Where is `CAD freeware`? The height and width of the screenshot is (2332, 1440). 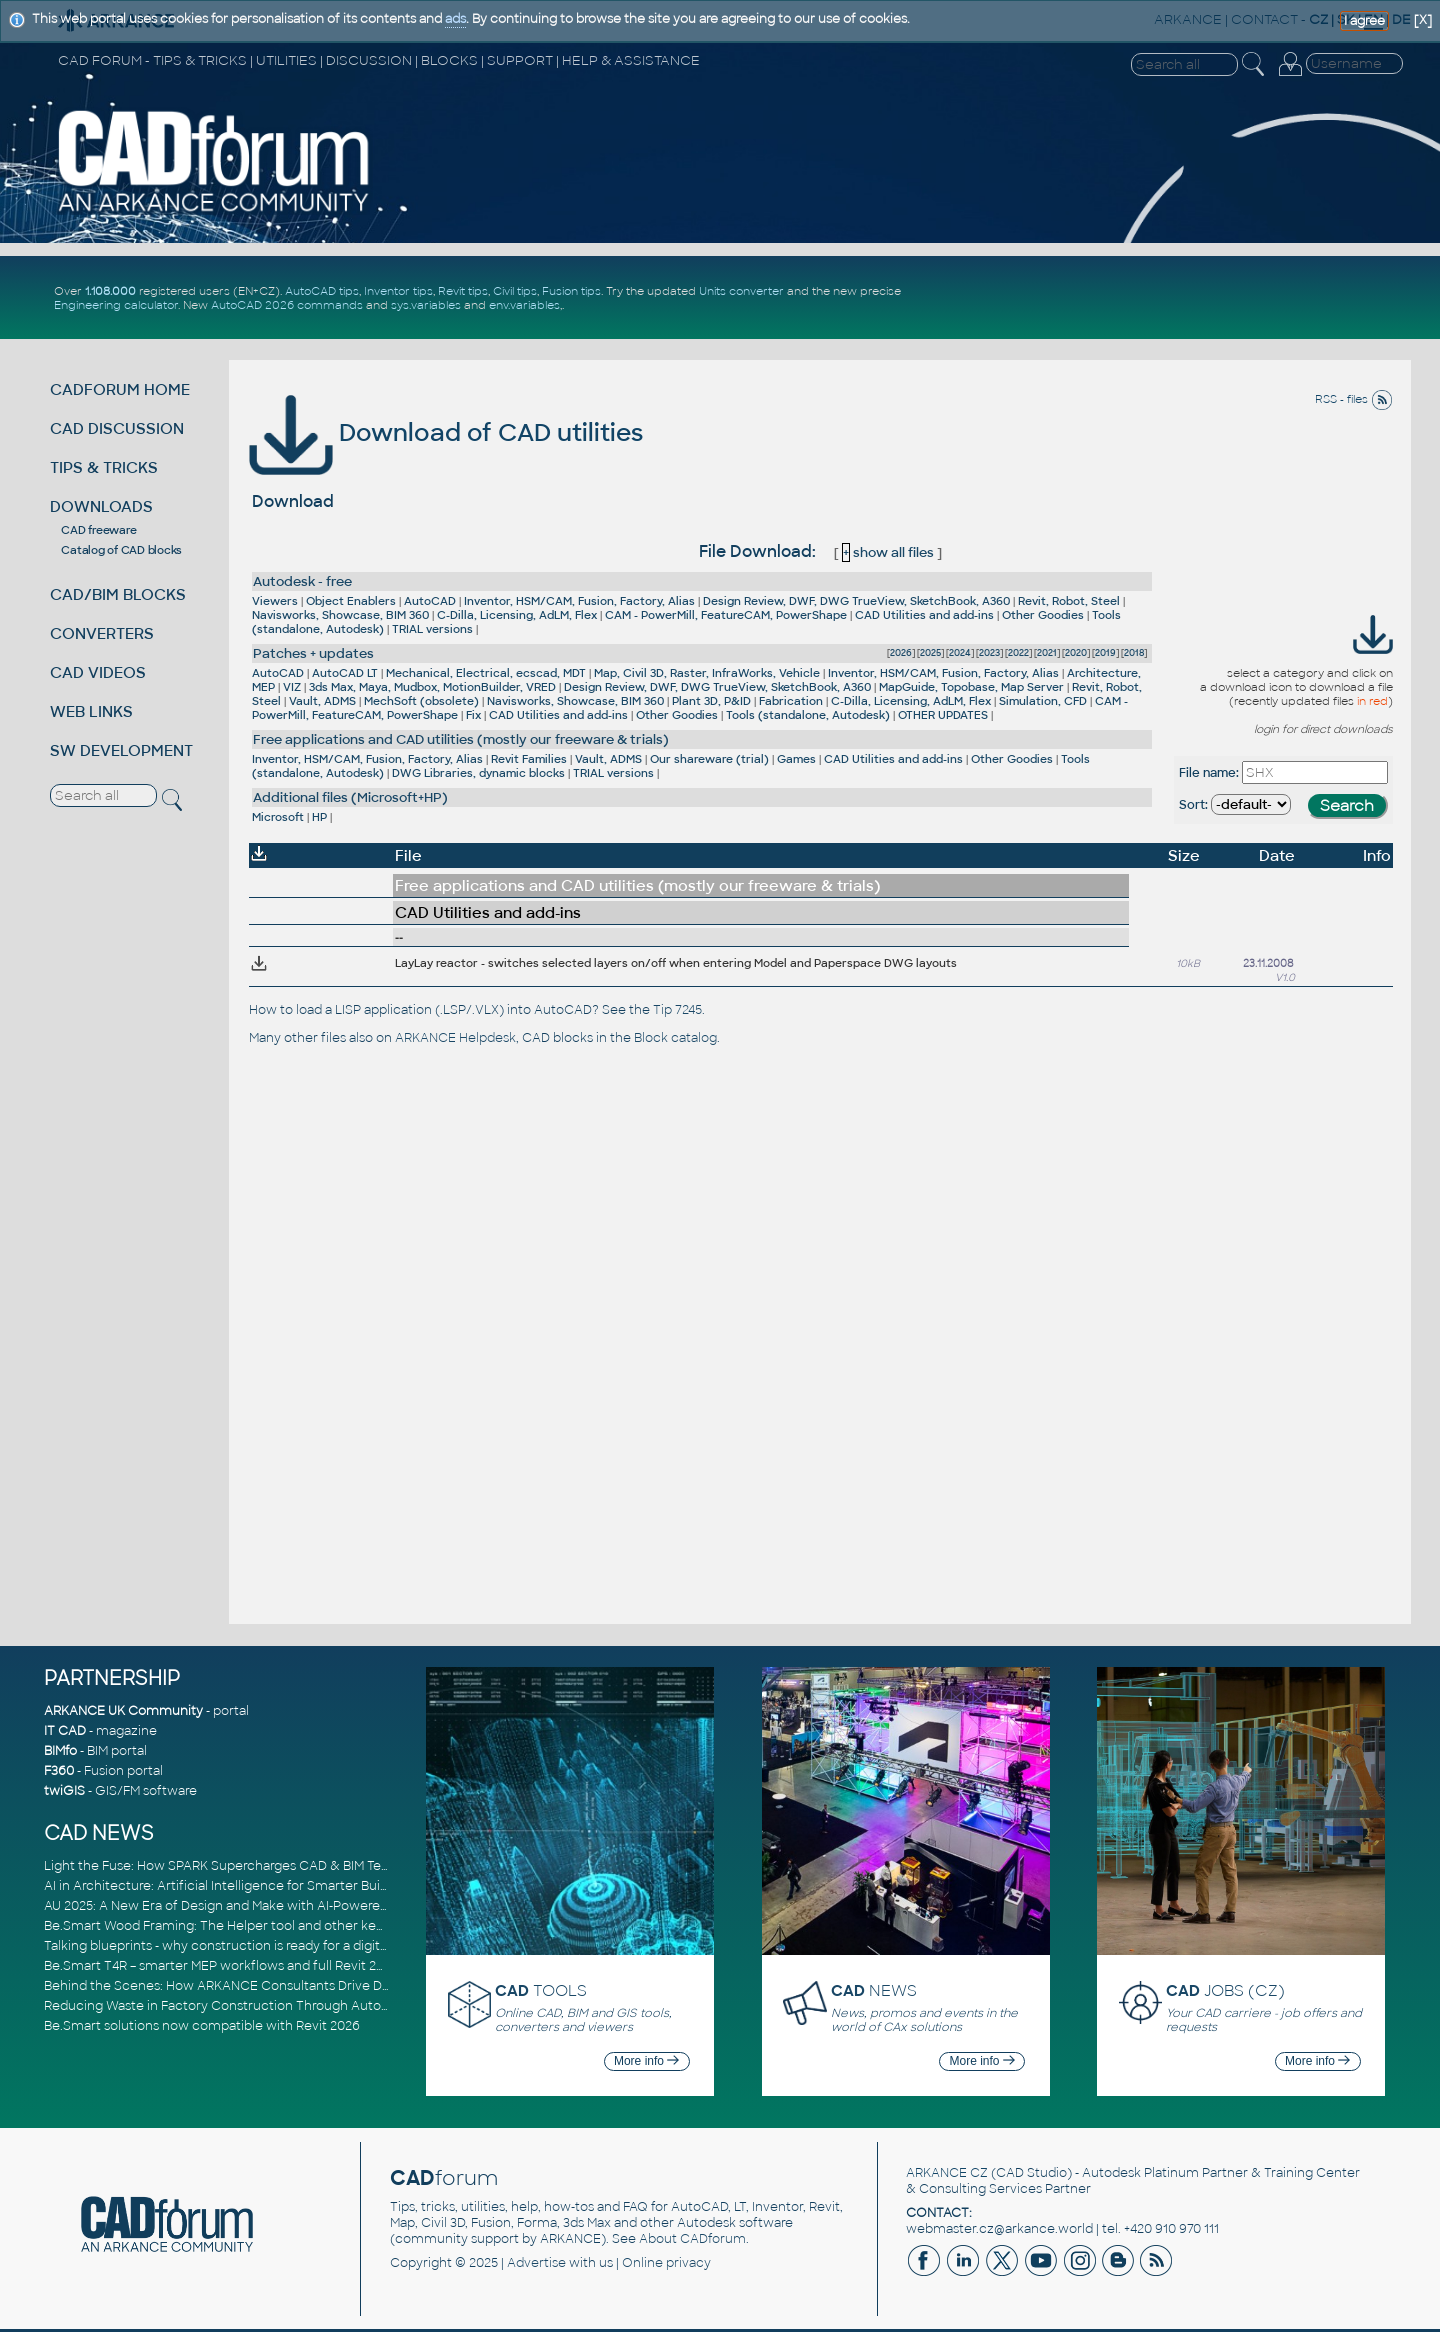 CAD freeware is located at coordinates (98, 530).